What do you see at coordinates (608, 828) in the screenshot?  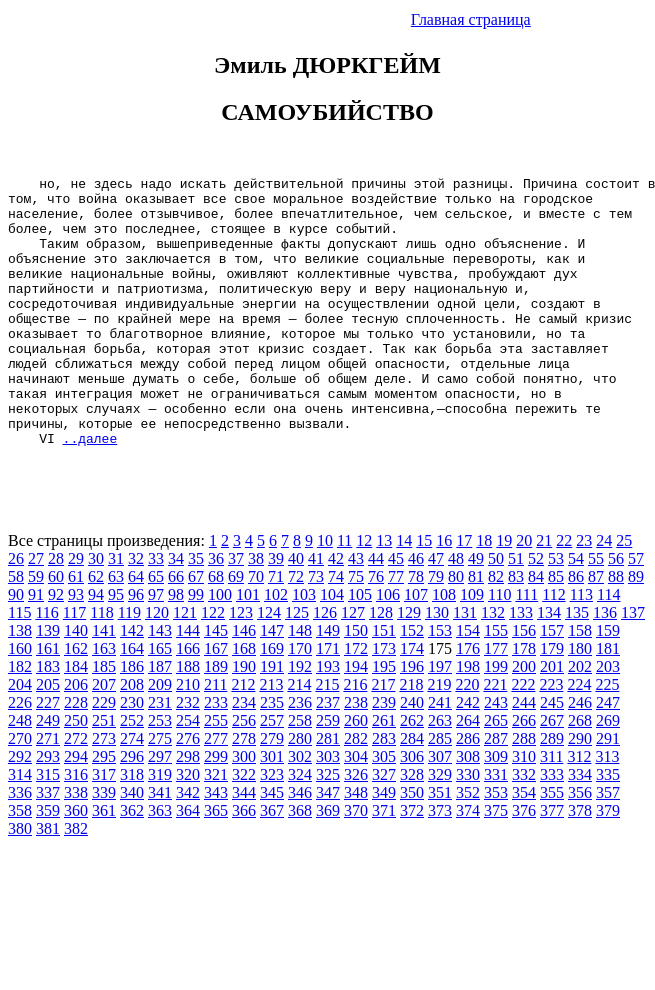 I see `335` at bounding box center [608, 828].